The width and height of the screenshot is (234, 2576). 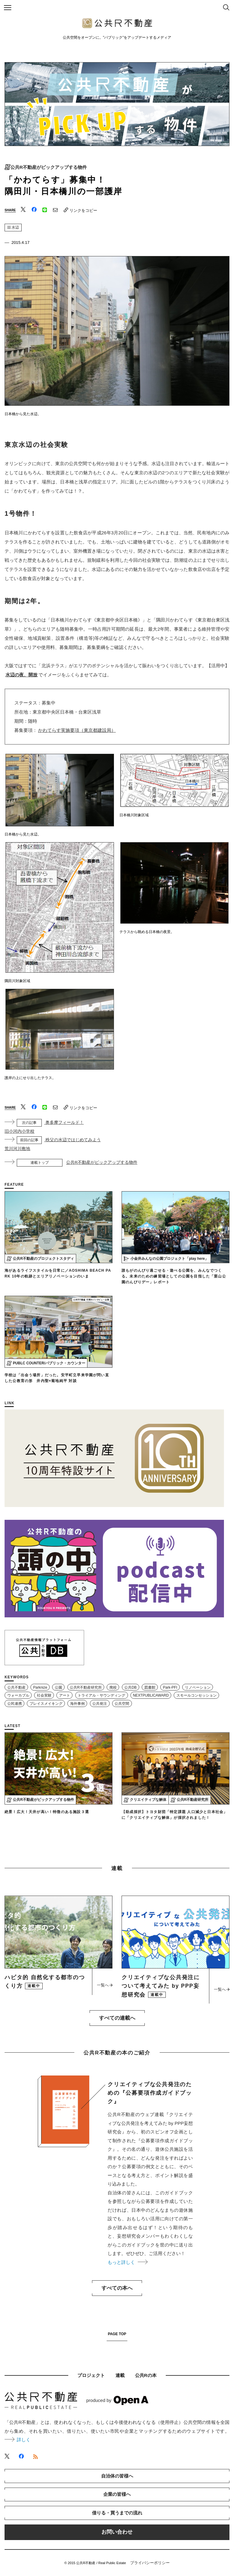 I want to click on 公園, so click(x=58, y=1687).